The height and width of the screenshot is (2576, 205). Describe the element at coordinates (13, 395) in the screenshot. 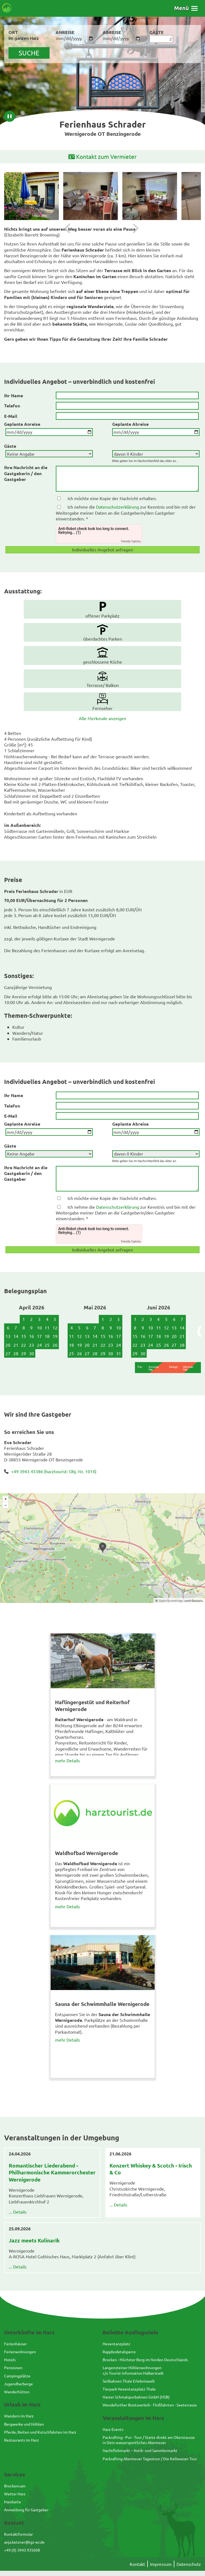

I see `Ihr Name` at that location.